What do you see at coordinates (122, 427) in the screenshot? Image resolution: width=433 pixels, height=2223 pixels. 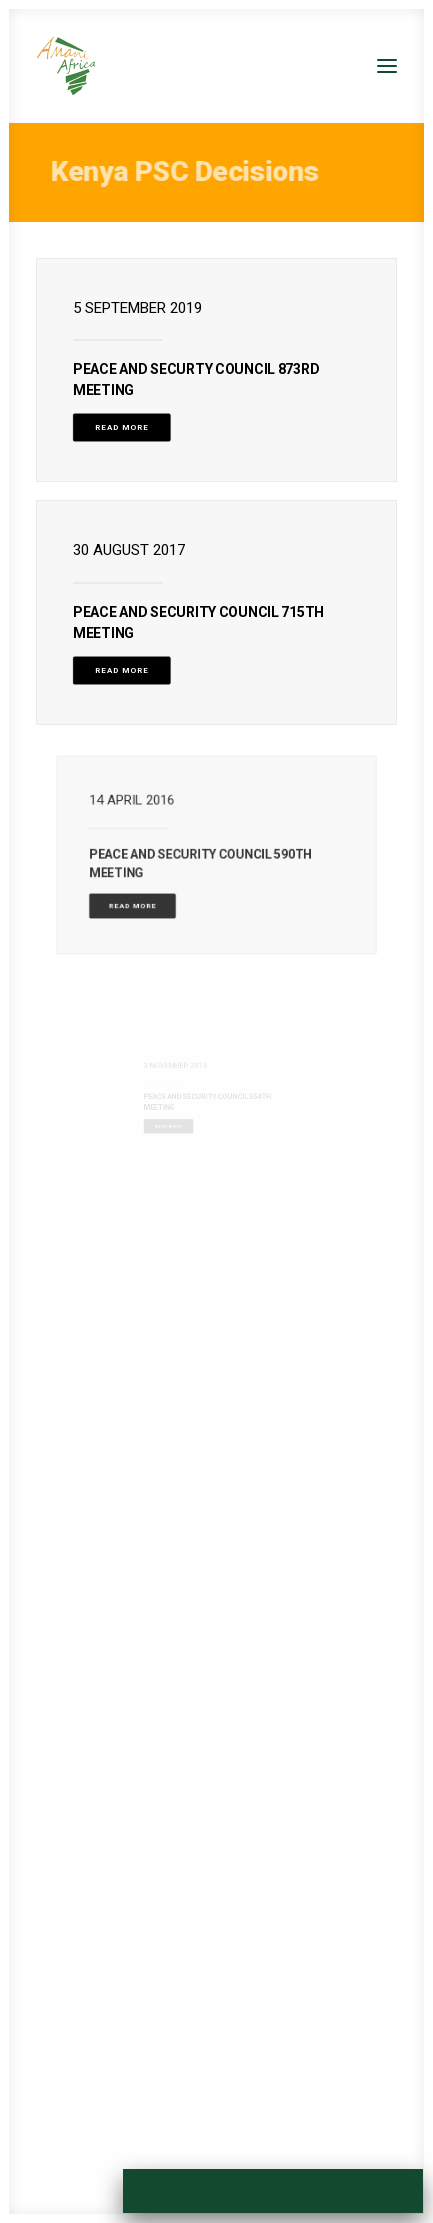 I see `Read More` at bounding box center [122, 427].